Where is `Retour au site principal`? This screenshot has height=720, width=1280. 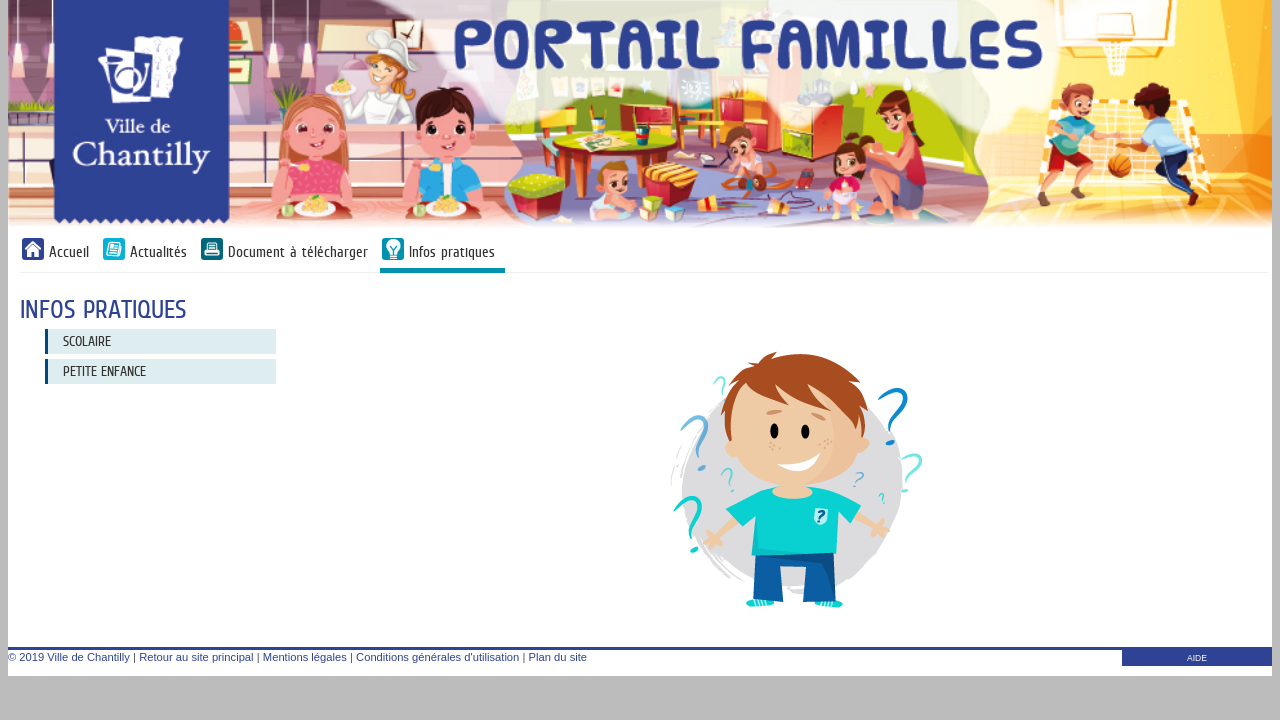
Retour au site principal is located at coordinates (196, 657).